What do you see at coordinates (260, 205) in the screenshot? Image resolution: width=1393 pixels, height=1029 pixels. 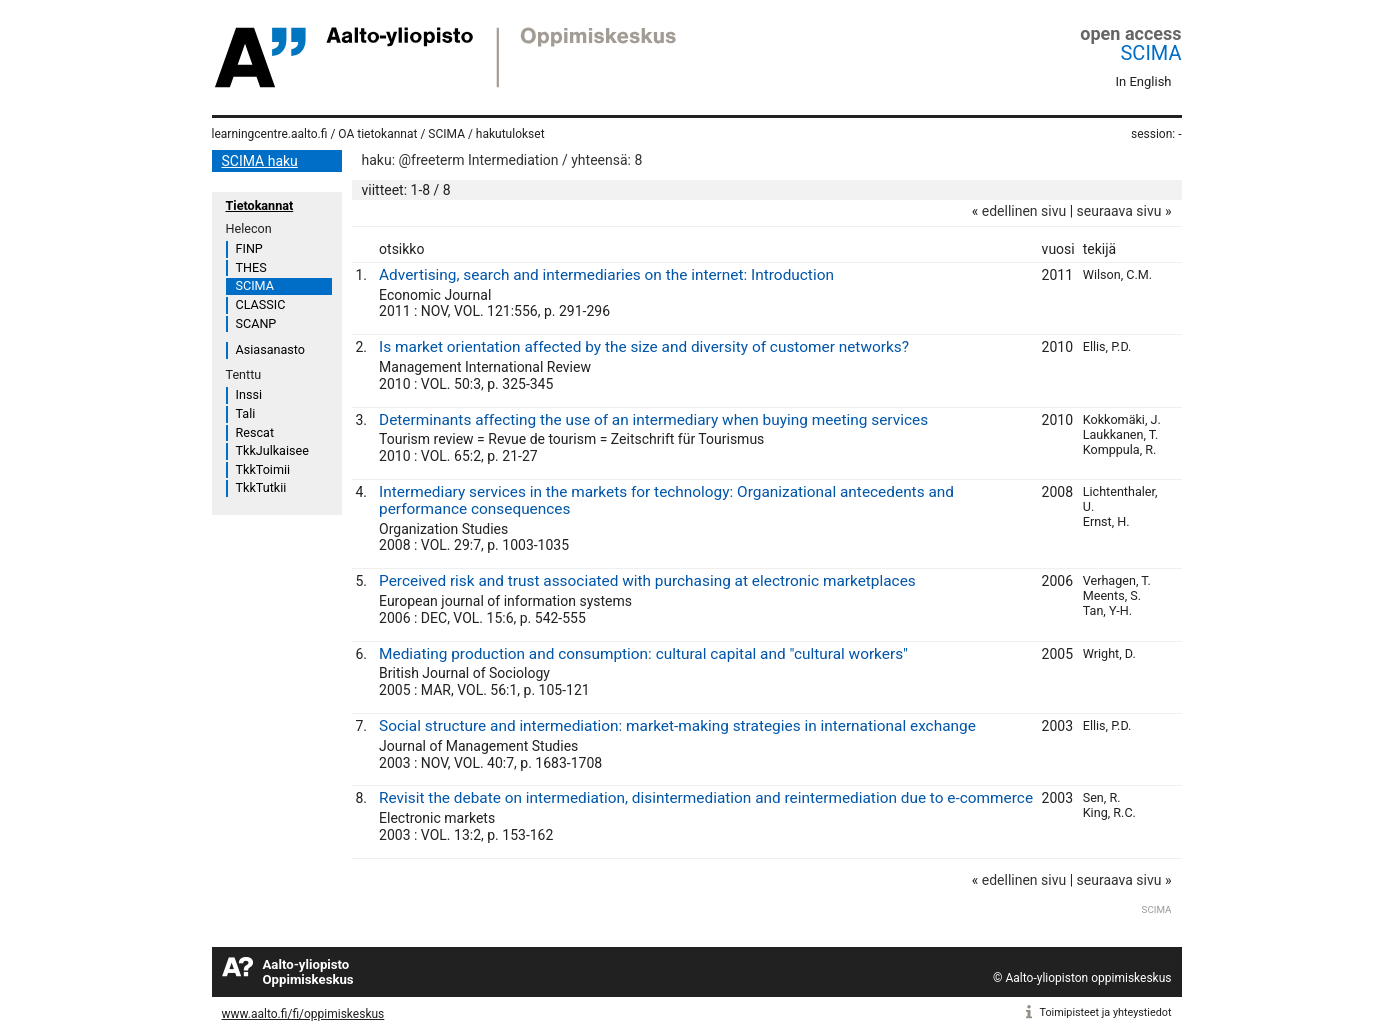 I see `Tietokannat` at bounding box center [260, 205].